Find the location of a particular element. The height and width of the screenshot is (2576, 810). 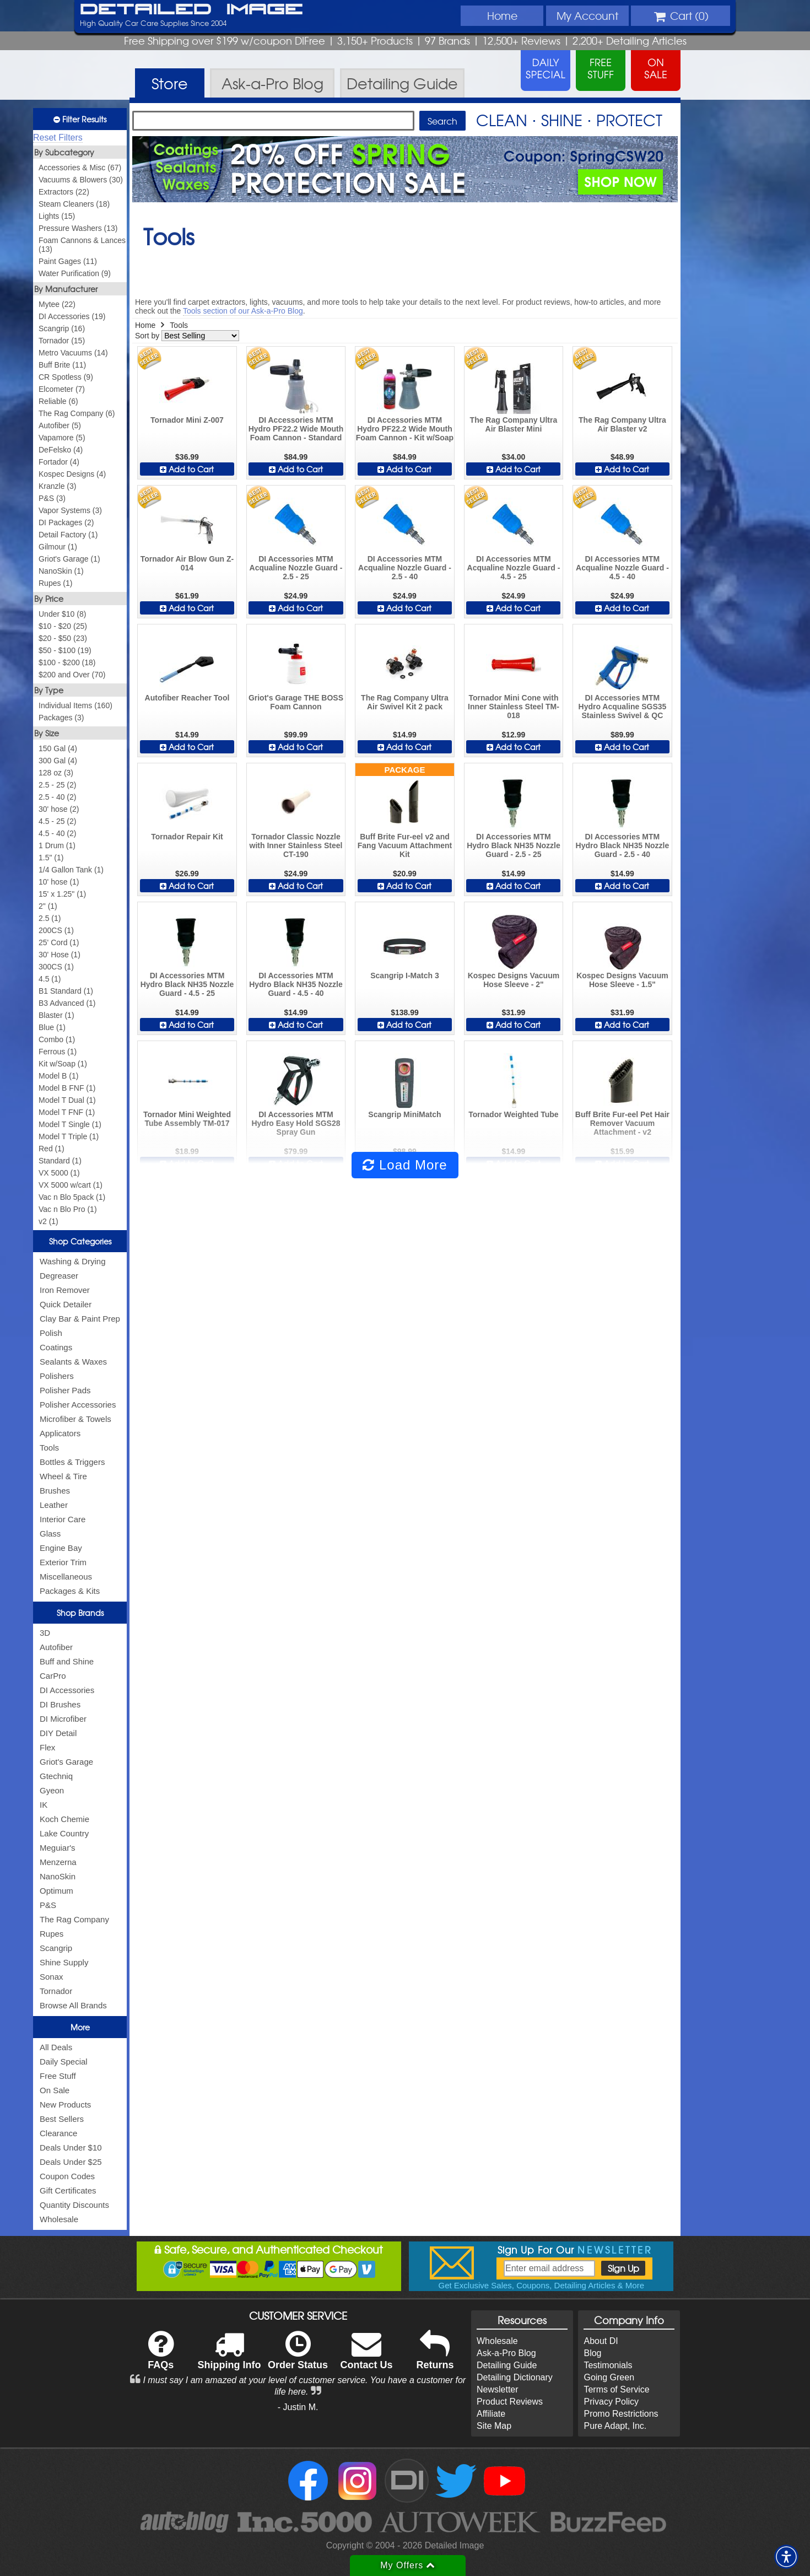

On Sale is located at coordinates (54, 2090).